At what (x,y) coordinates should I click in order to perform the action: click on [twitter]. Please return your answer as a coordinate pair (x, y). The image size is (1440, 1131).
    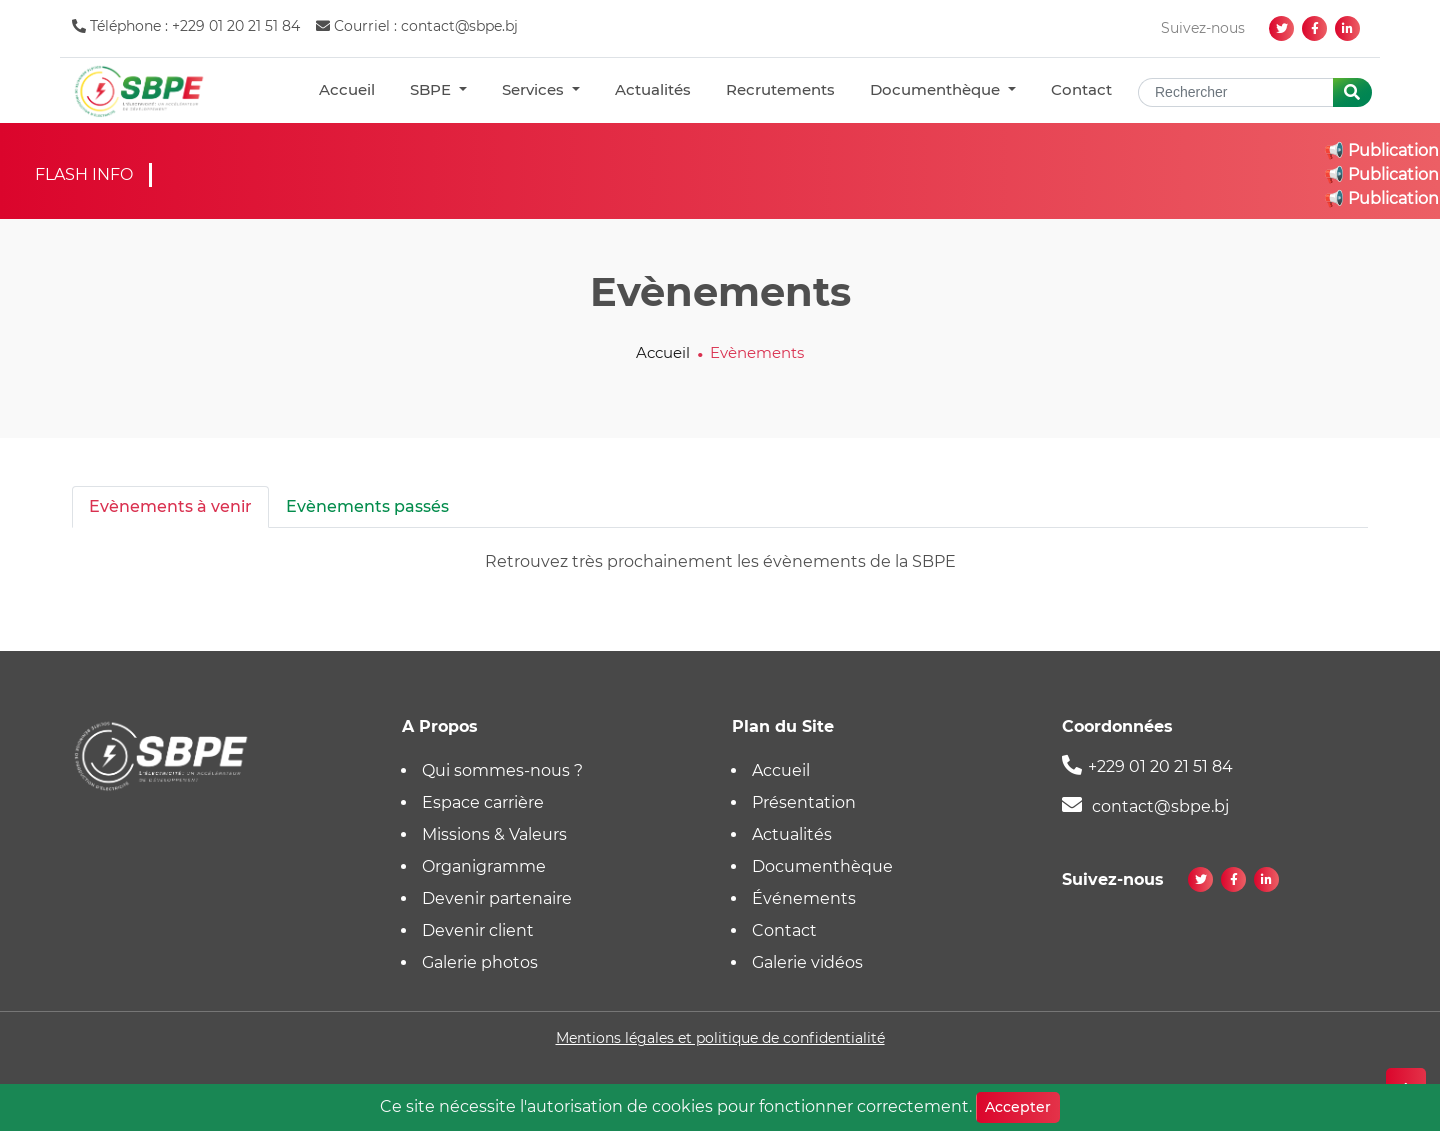
    Looking at the image, I should click on (1281, 28).